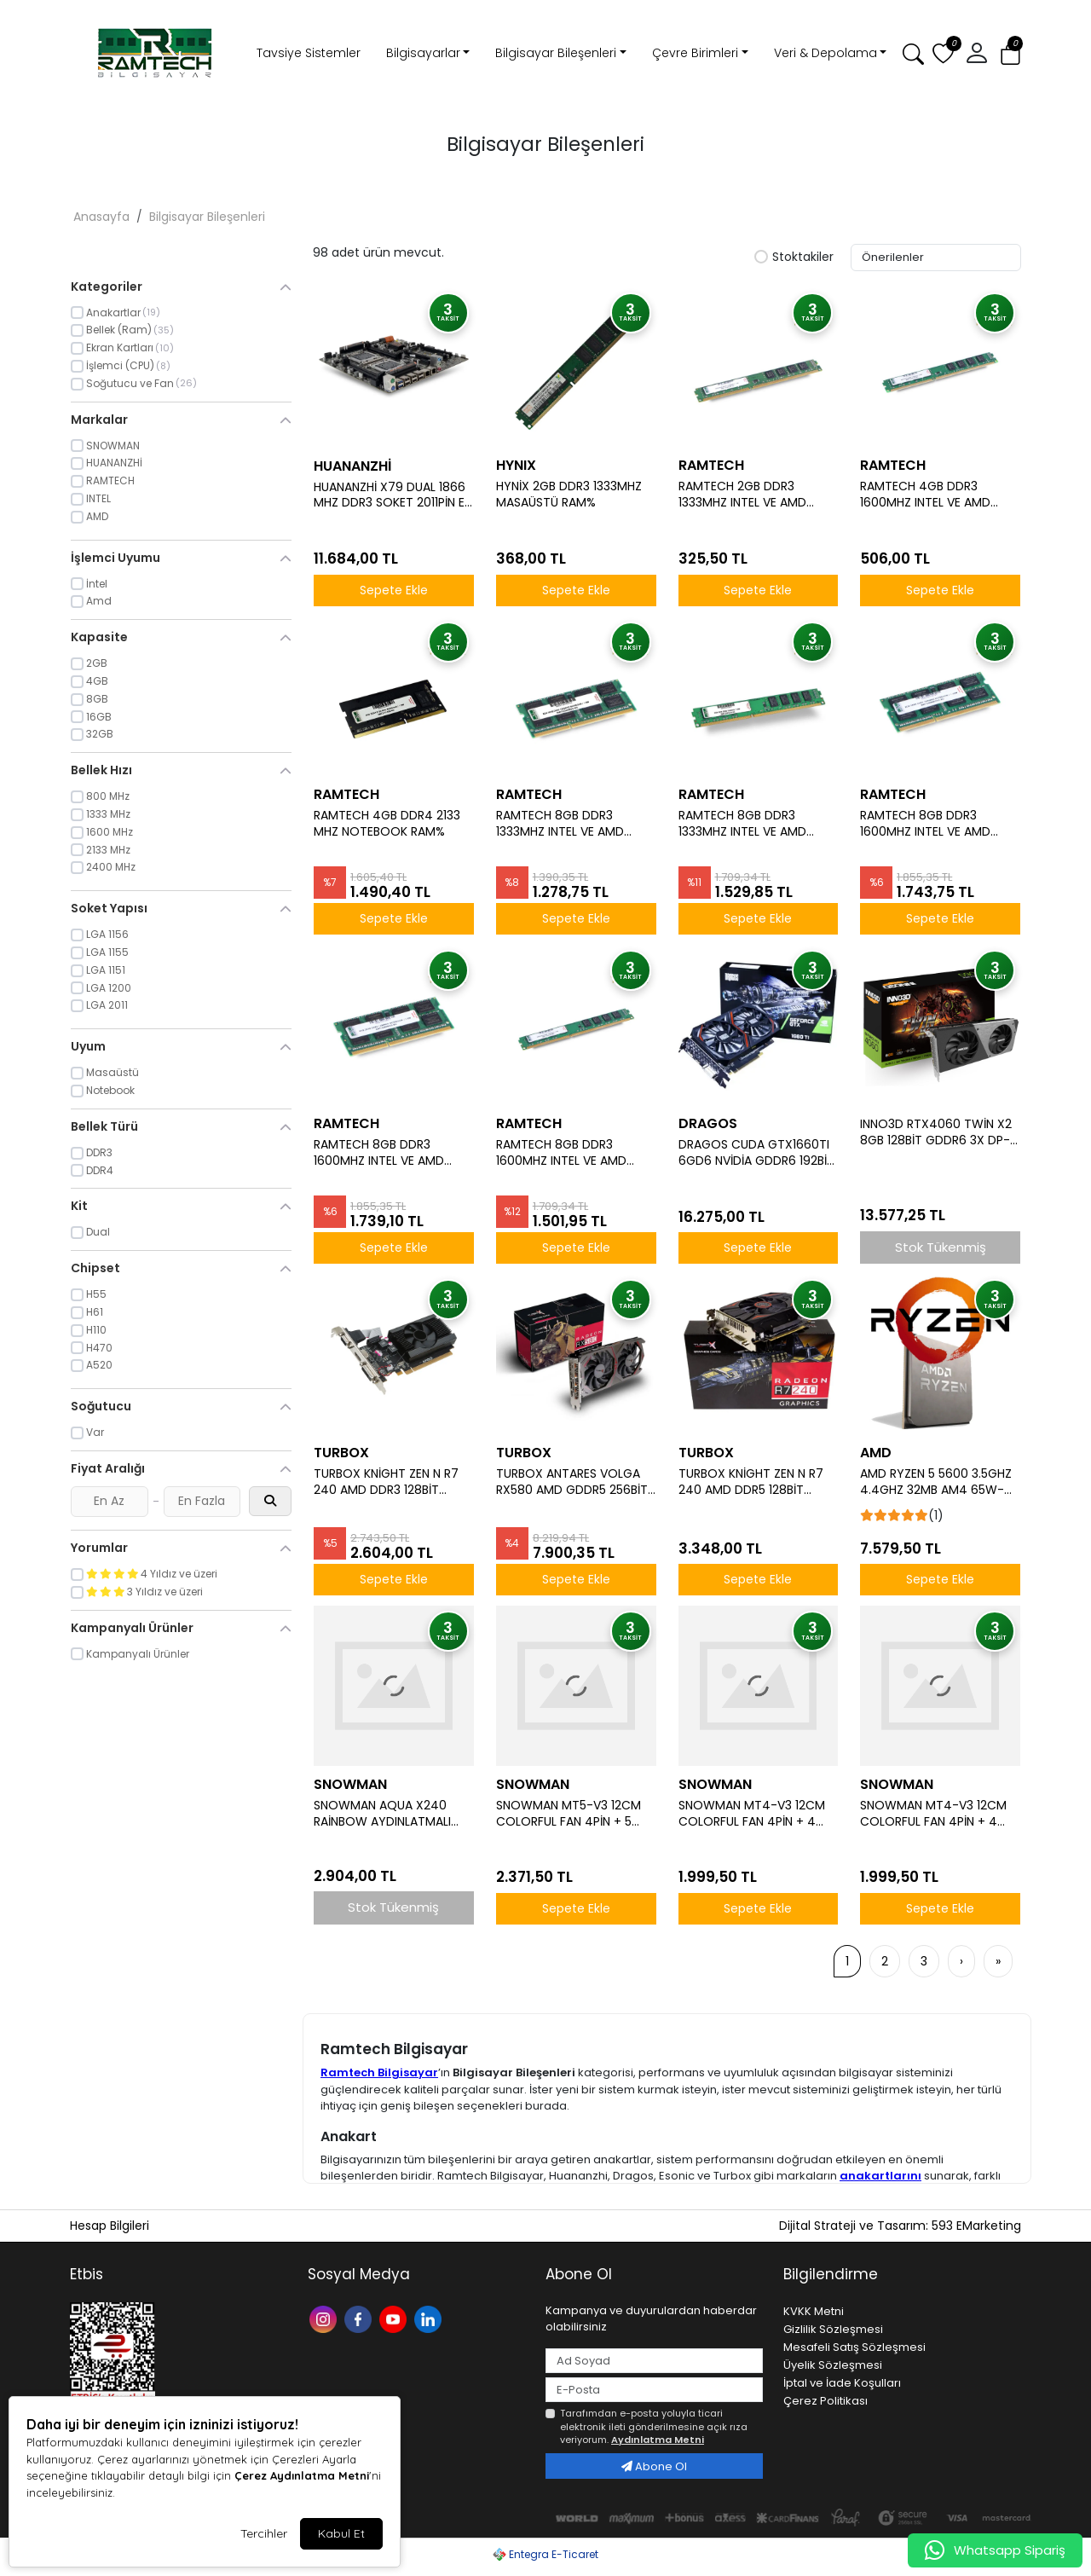 This screenshot has height=2576, width=1091. Describe the element at coordinates (657, 2439) in the screenshot. I see `Aydınlatma Metni` at that location.